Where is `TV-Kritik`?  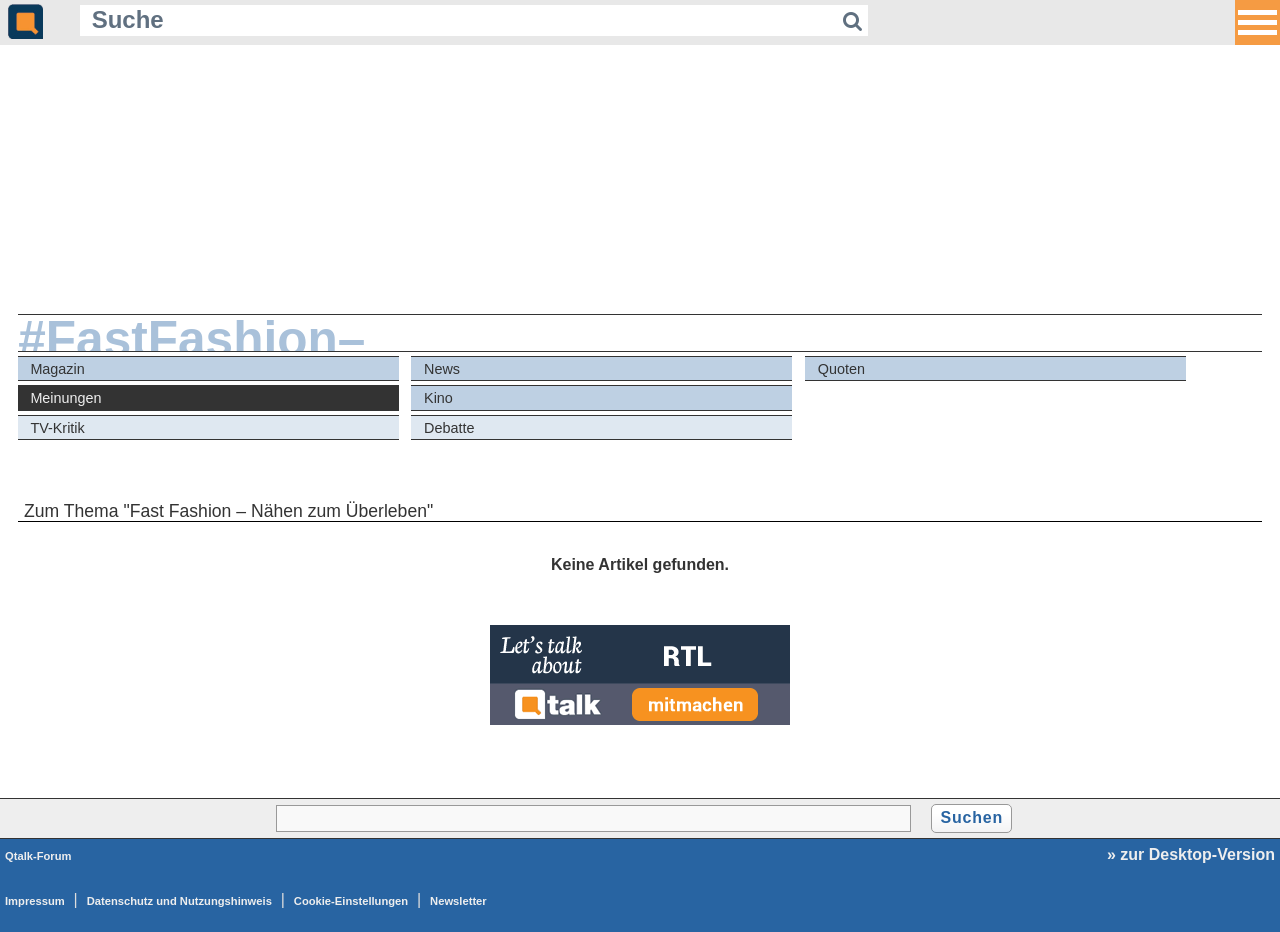
TV-Kritik is located at coordinates (57, 428).